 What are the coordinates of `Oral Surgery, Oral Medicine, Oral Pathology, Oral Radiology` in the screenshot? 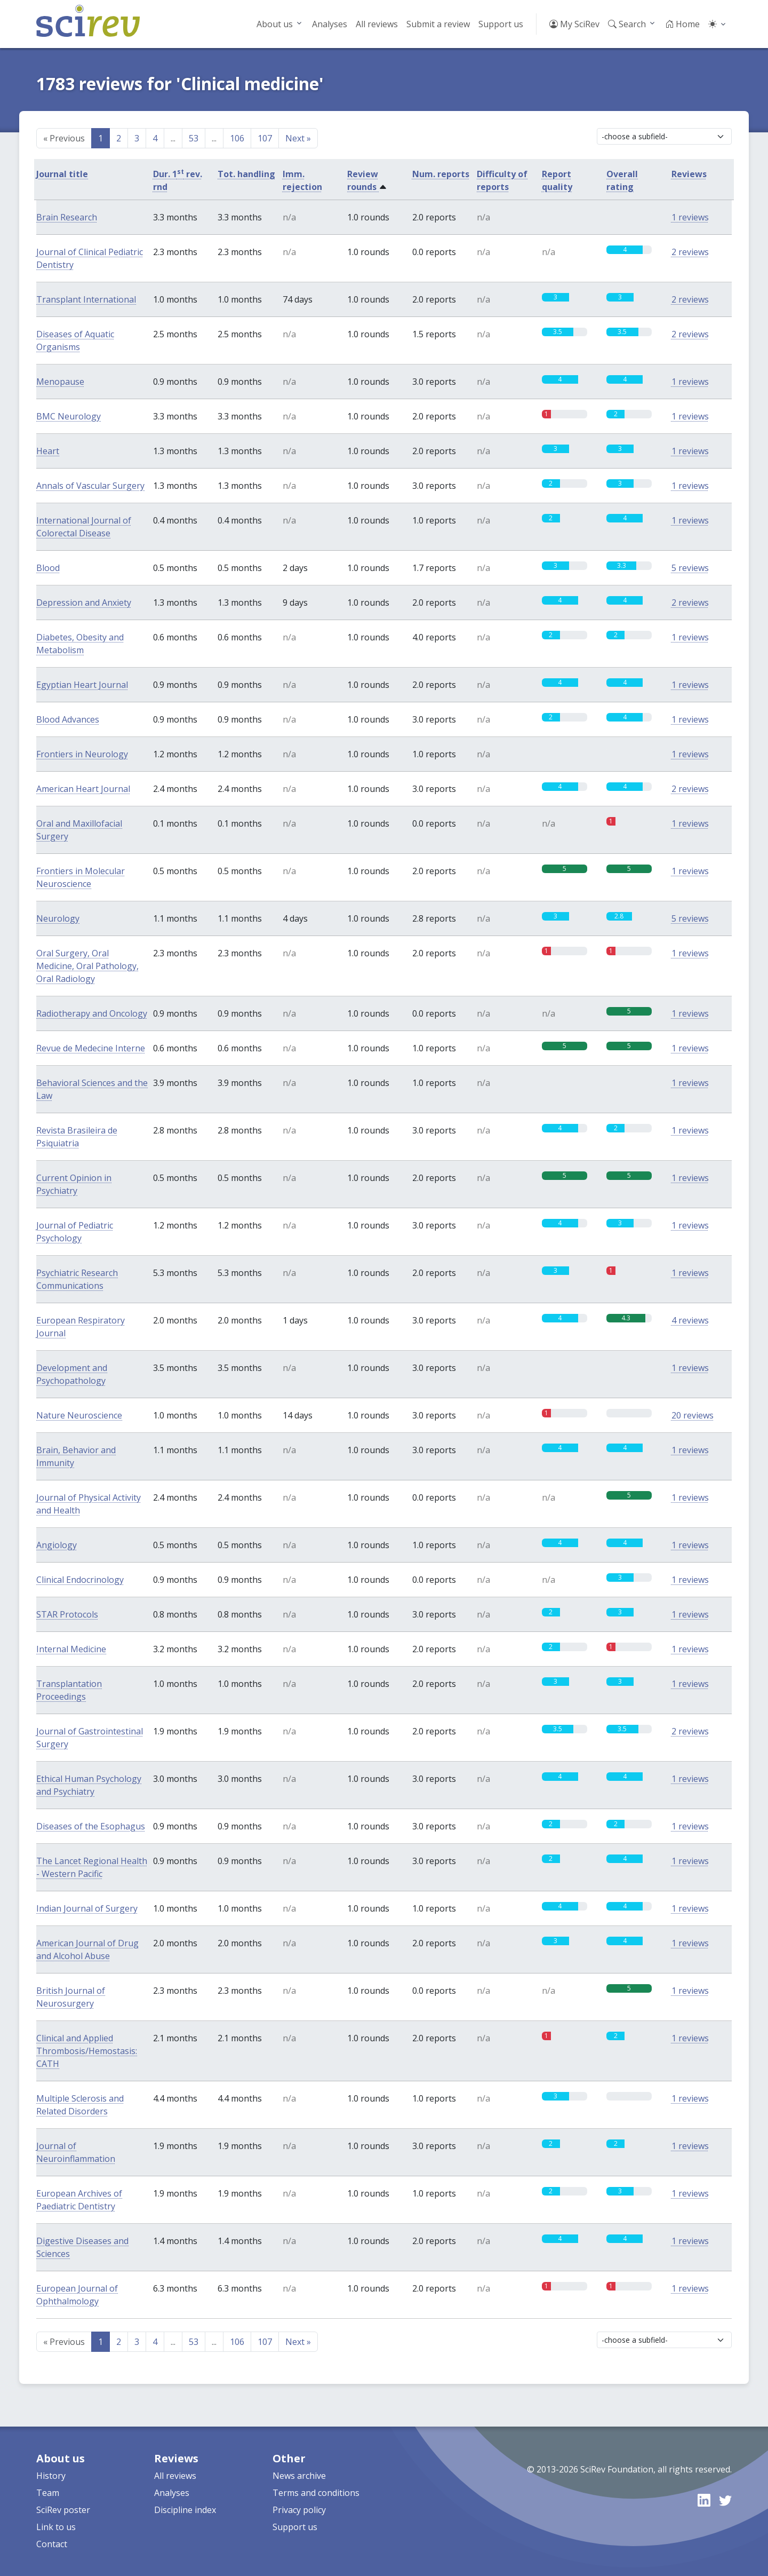 It's located at (87, 966).